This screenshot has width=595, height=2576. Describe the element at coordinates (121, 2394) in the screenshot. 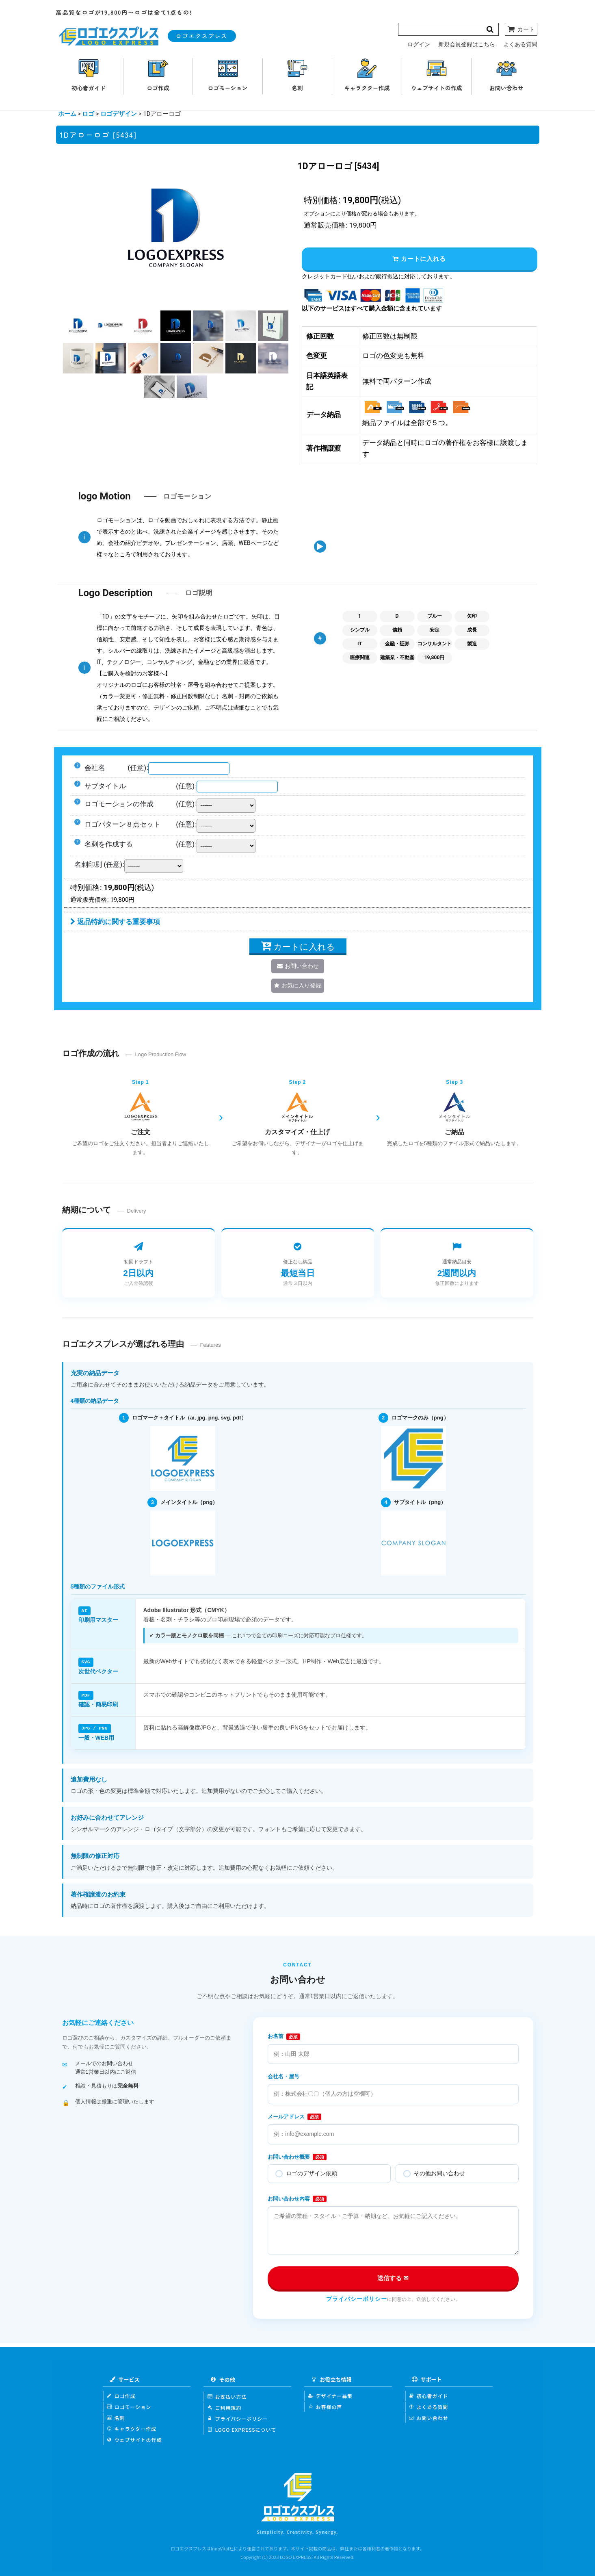

I see `ロゴ作成` at that location.